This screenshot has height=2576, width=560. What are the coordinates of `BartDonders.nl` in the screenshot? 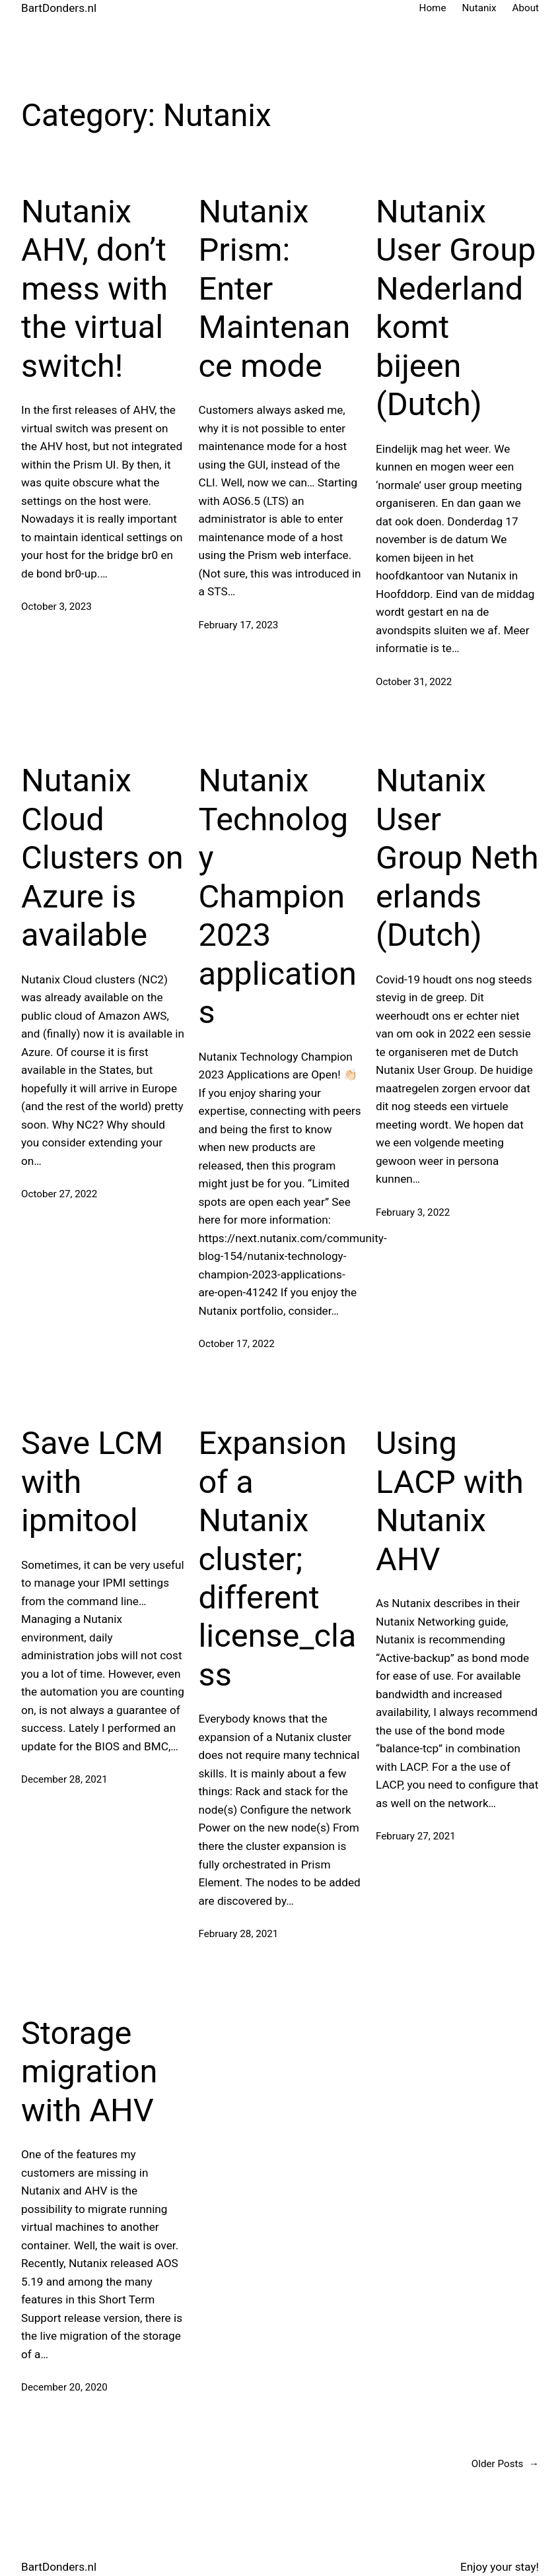 It's located at (58, 8).